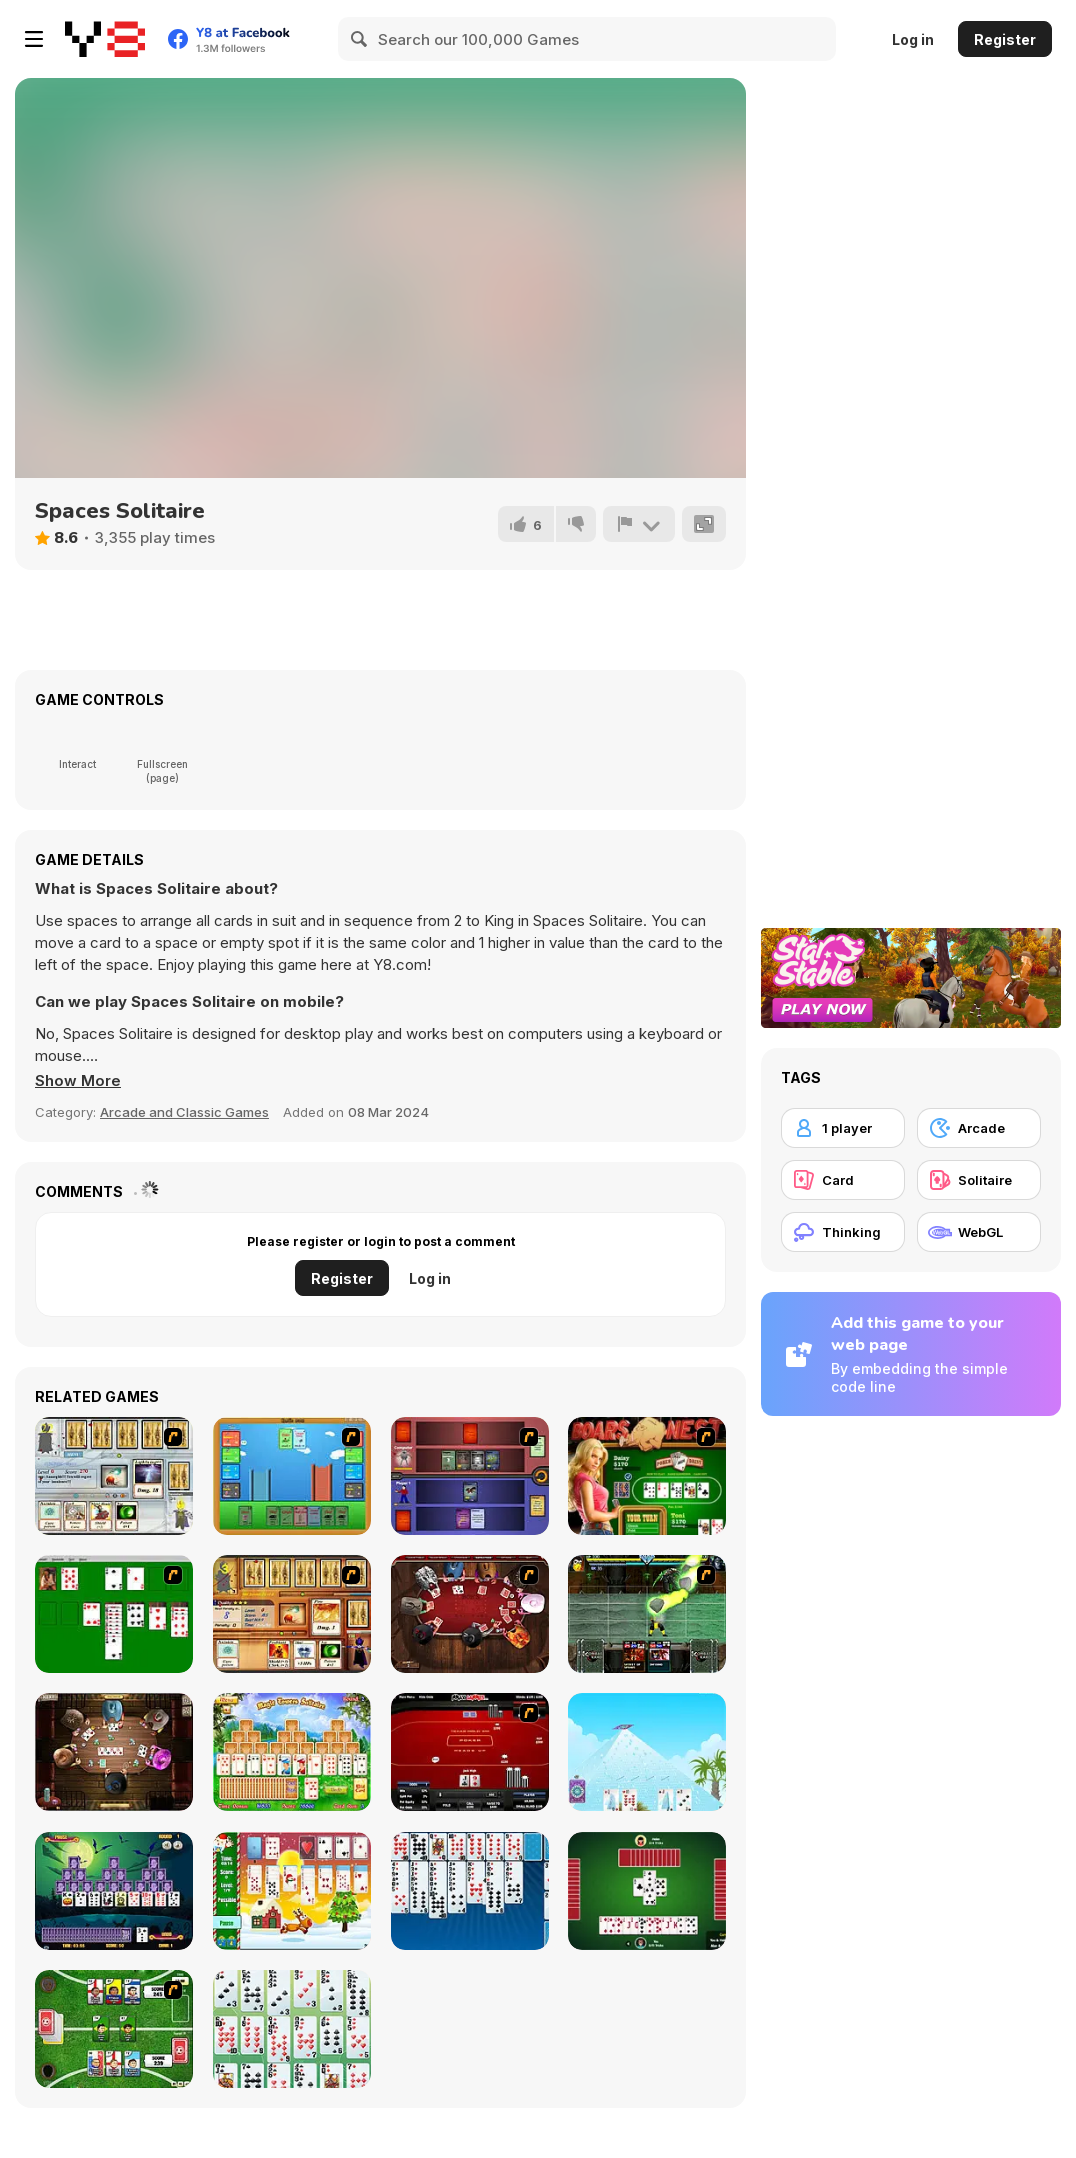 This screenshot has height=2158, width=1076. What do you see at coordinates (292, 1476) in the screenshot?
I see `[Castle Wars]` at bounding box center [292, 1476].